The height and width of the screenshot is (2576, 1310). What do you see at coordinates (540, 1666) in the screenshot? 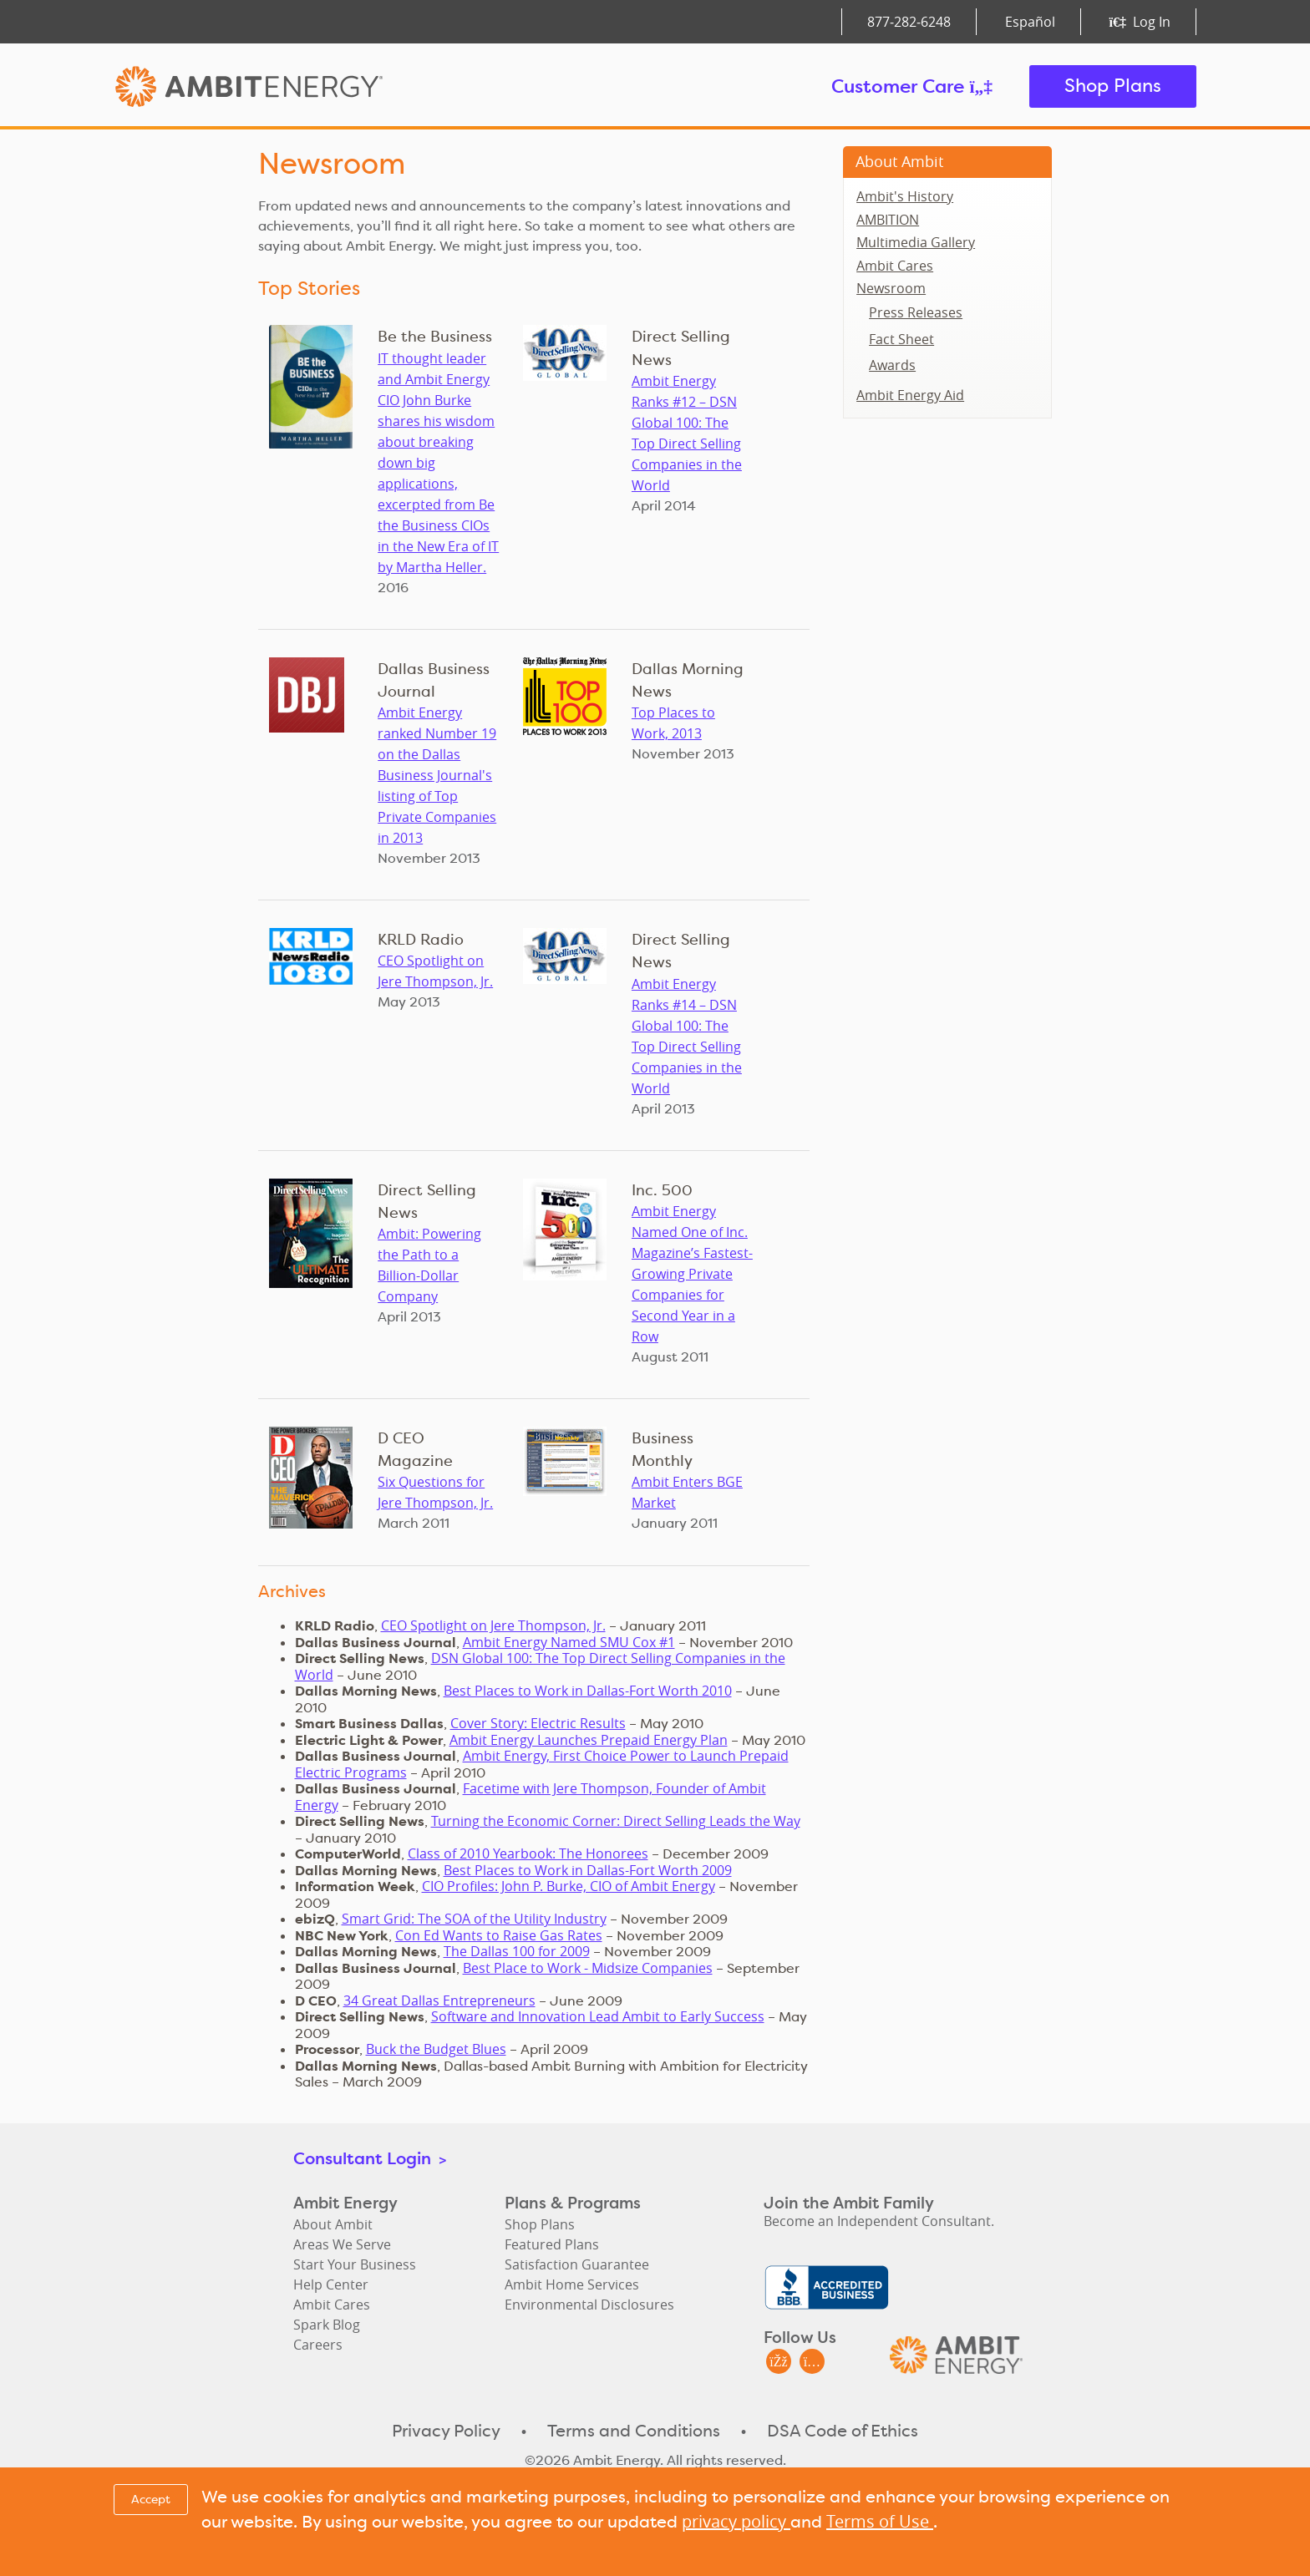
I see `DSN Global 100: The Top Direct Selling Companies in the World` at bounding box center [540, 1666].